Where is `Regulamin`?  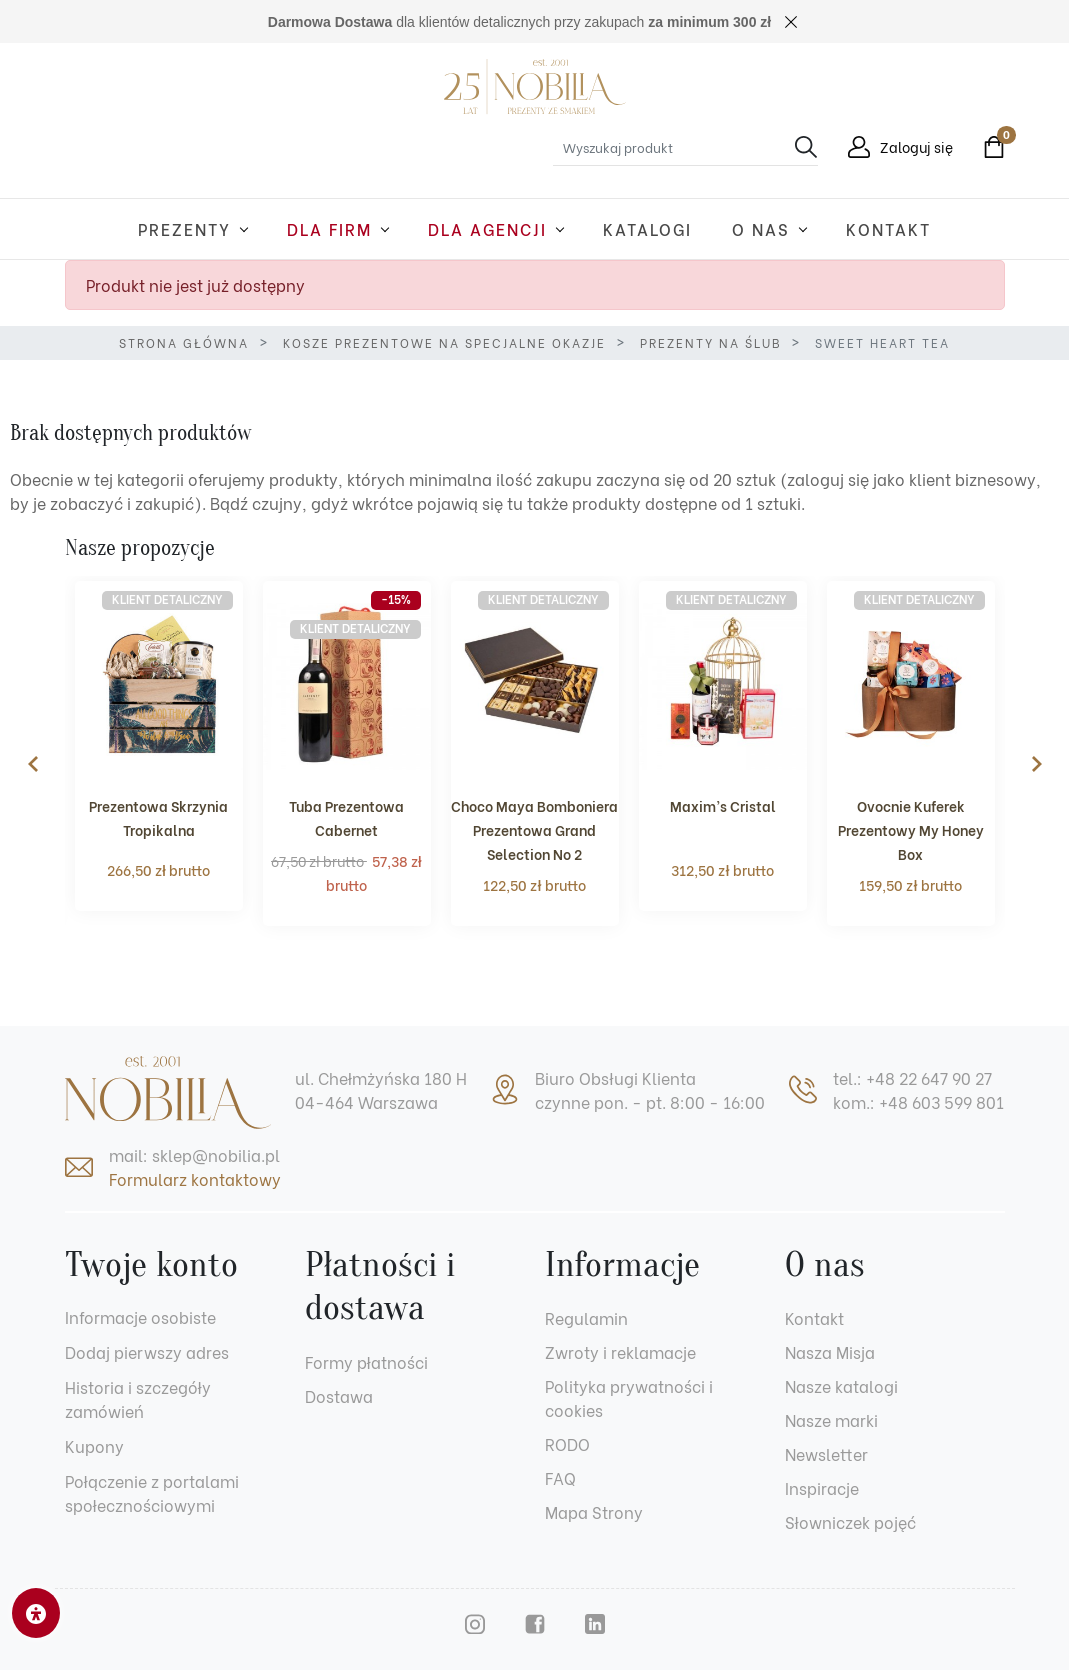 Regulamin is located at coordinates (586, 1317).